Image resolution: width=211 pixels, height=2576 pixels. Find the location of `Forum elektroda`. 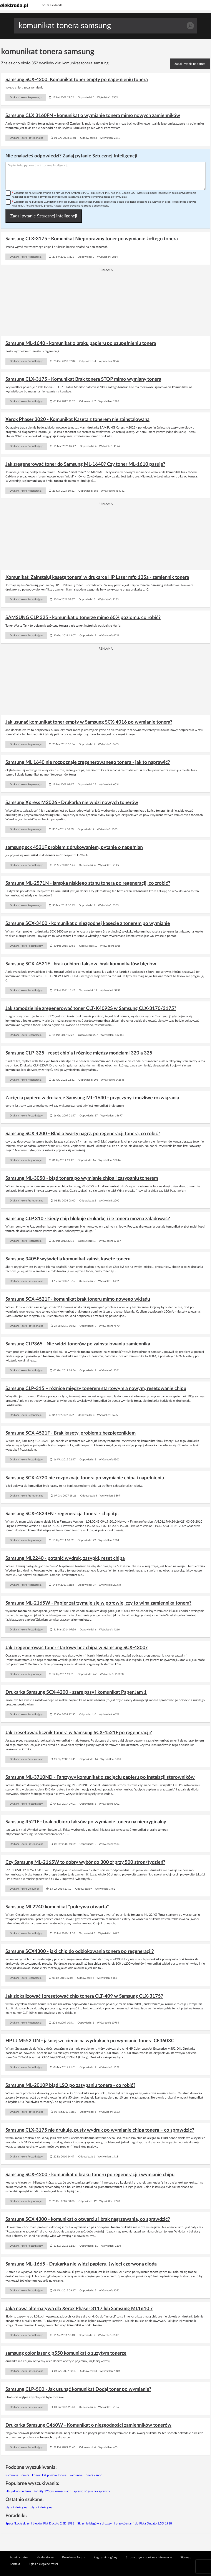

Forum elektroda is located at coordinates (51, 5).